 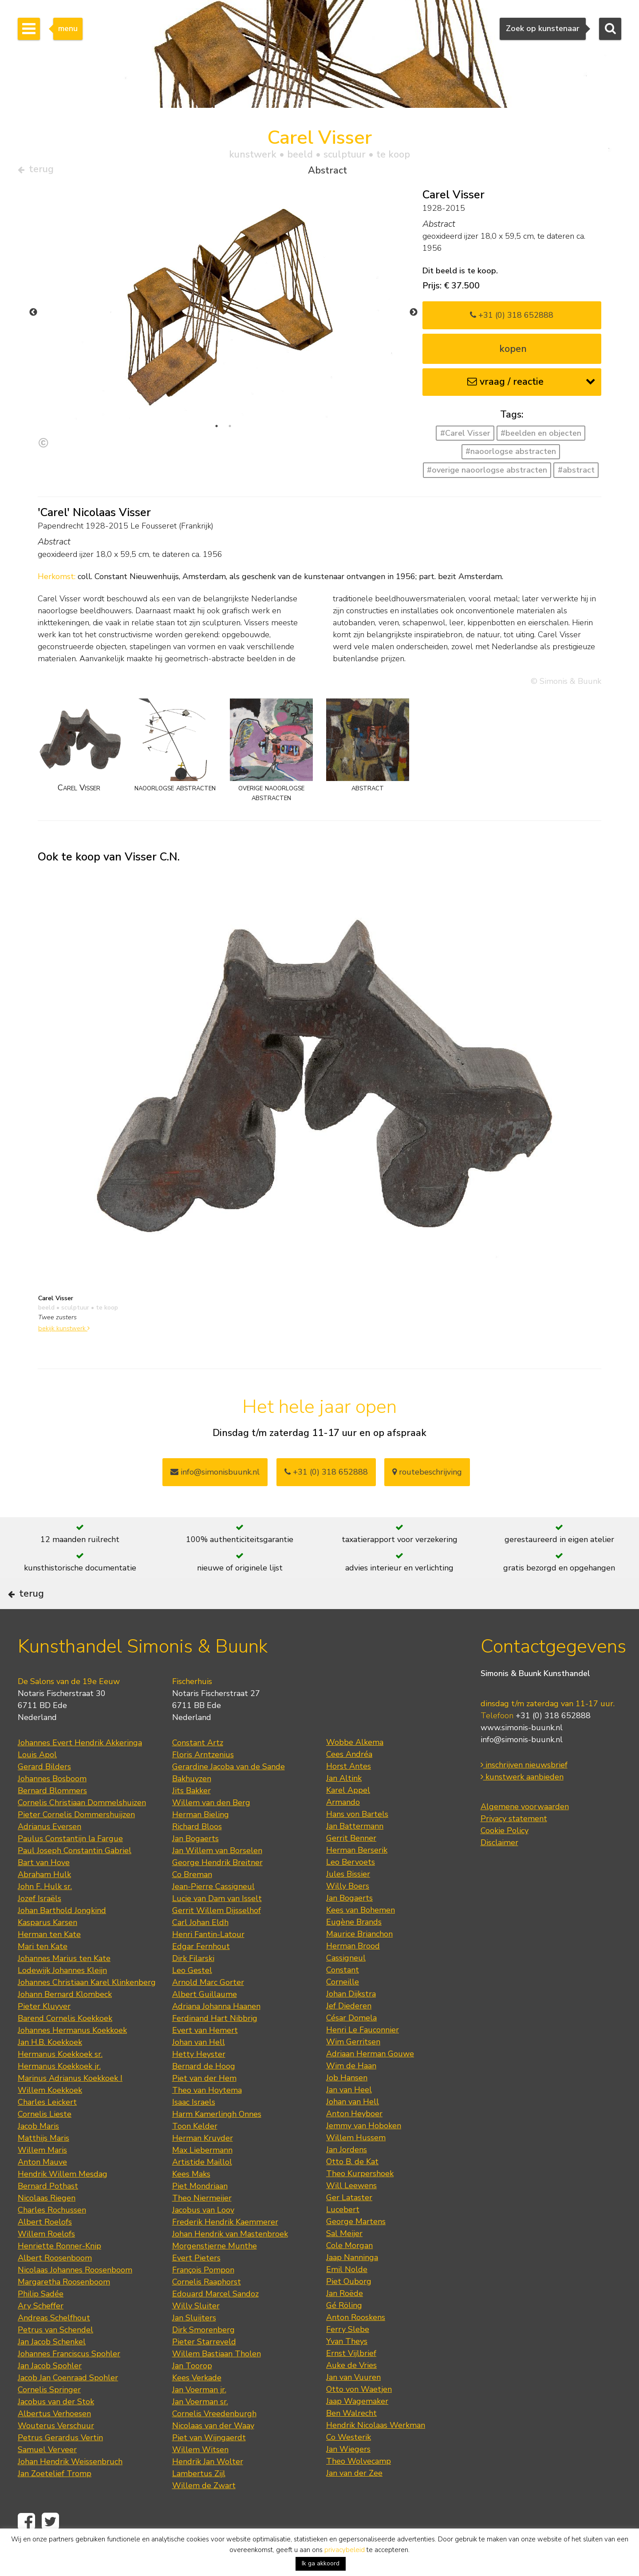 What do you see at coordinates (342, 2008) in the screenshot?
I see `Corneille` at bounding box center [342, 2008].